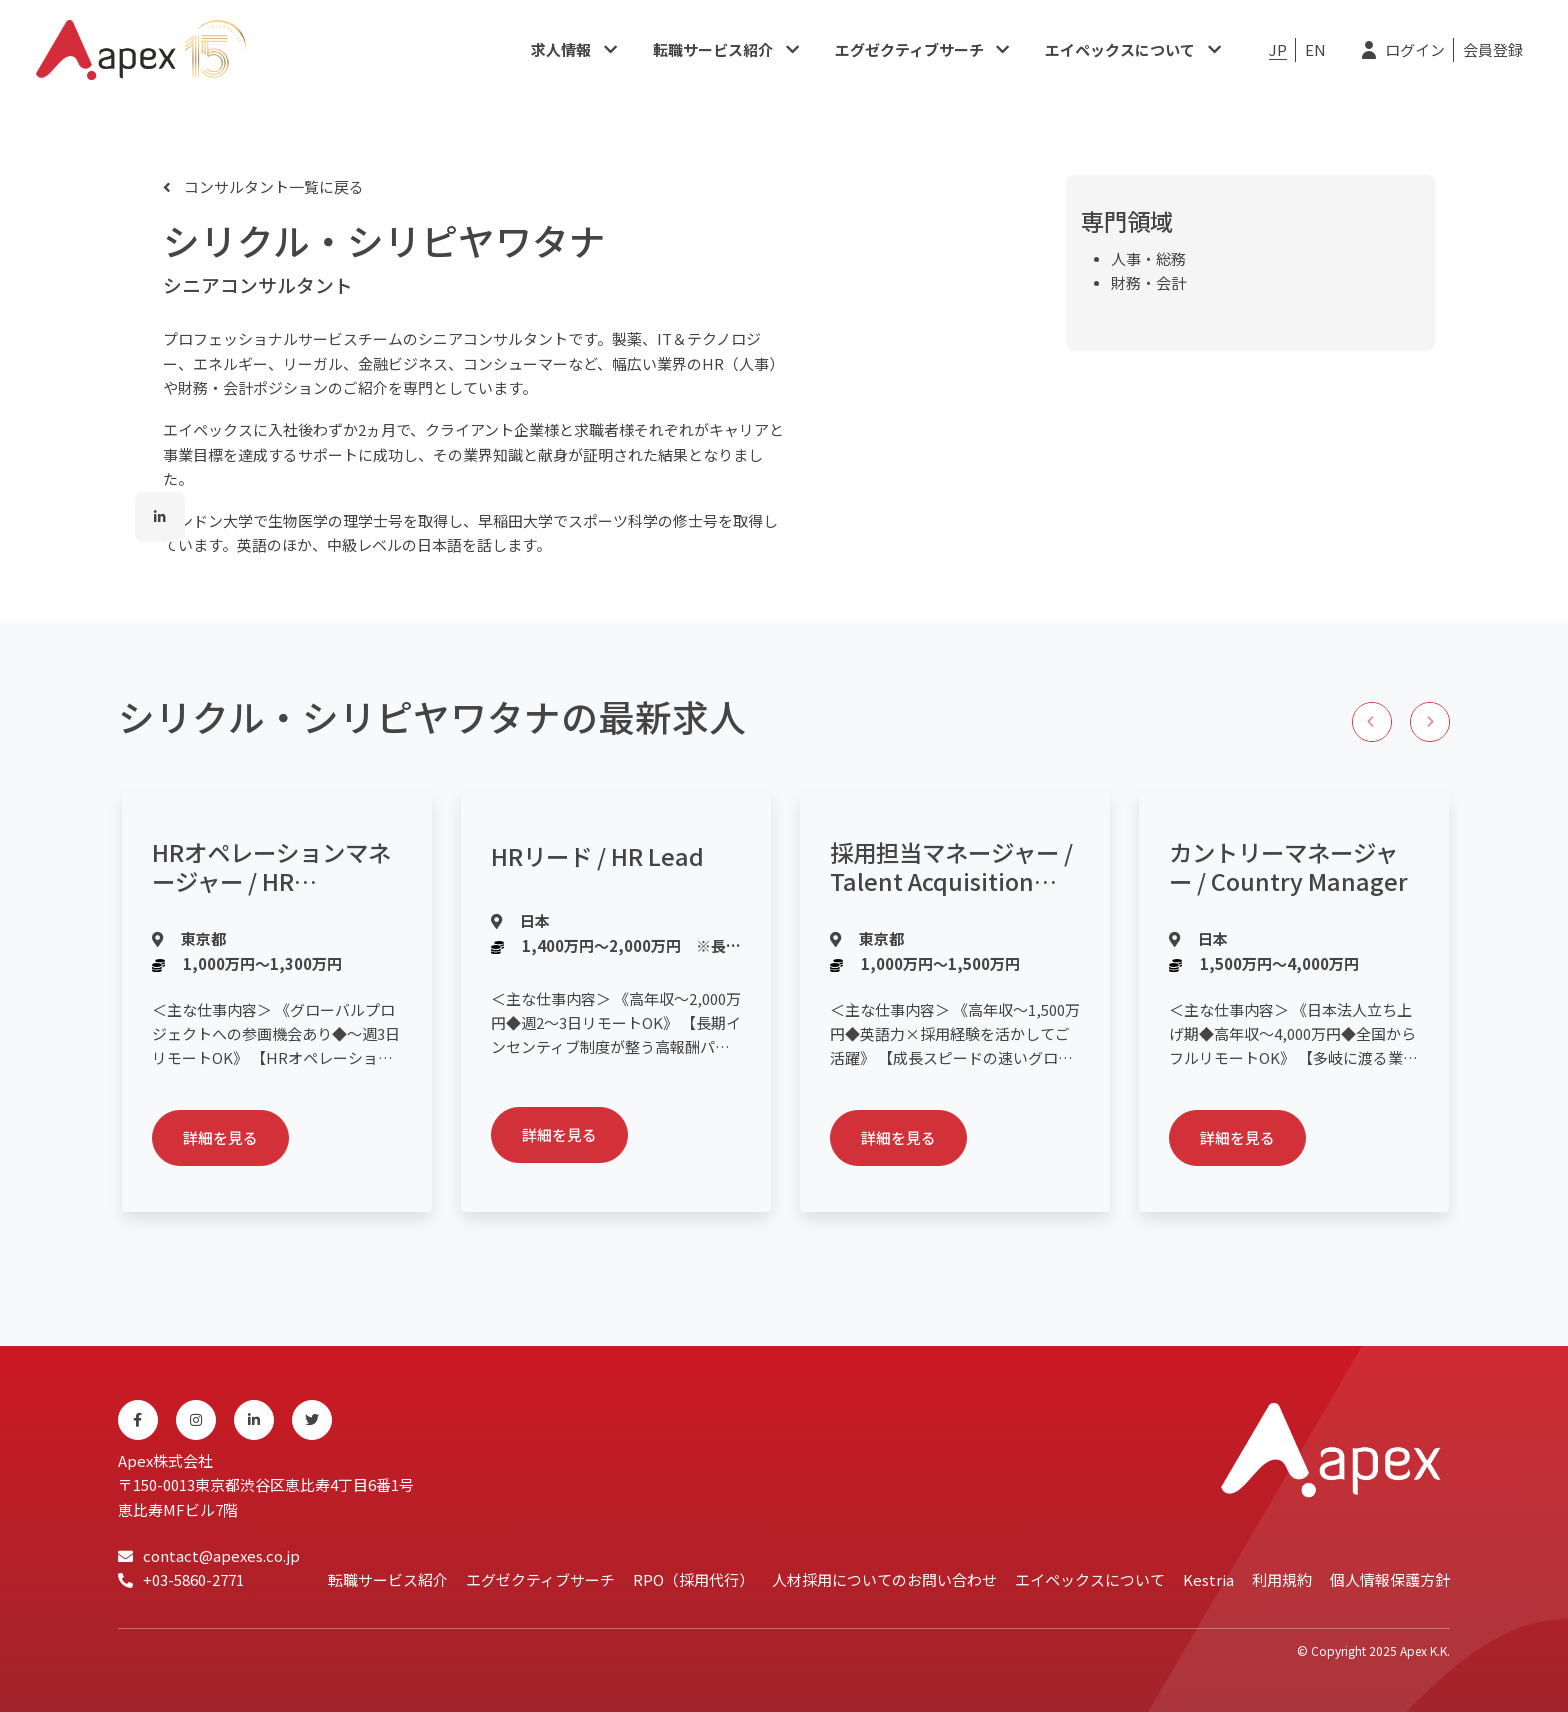 This screenshot has height=1712, width=1568. I want to click on 財務・会計, so click(1148, 282).